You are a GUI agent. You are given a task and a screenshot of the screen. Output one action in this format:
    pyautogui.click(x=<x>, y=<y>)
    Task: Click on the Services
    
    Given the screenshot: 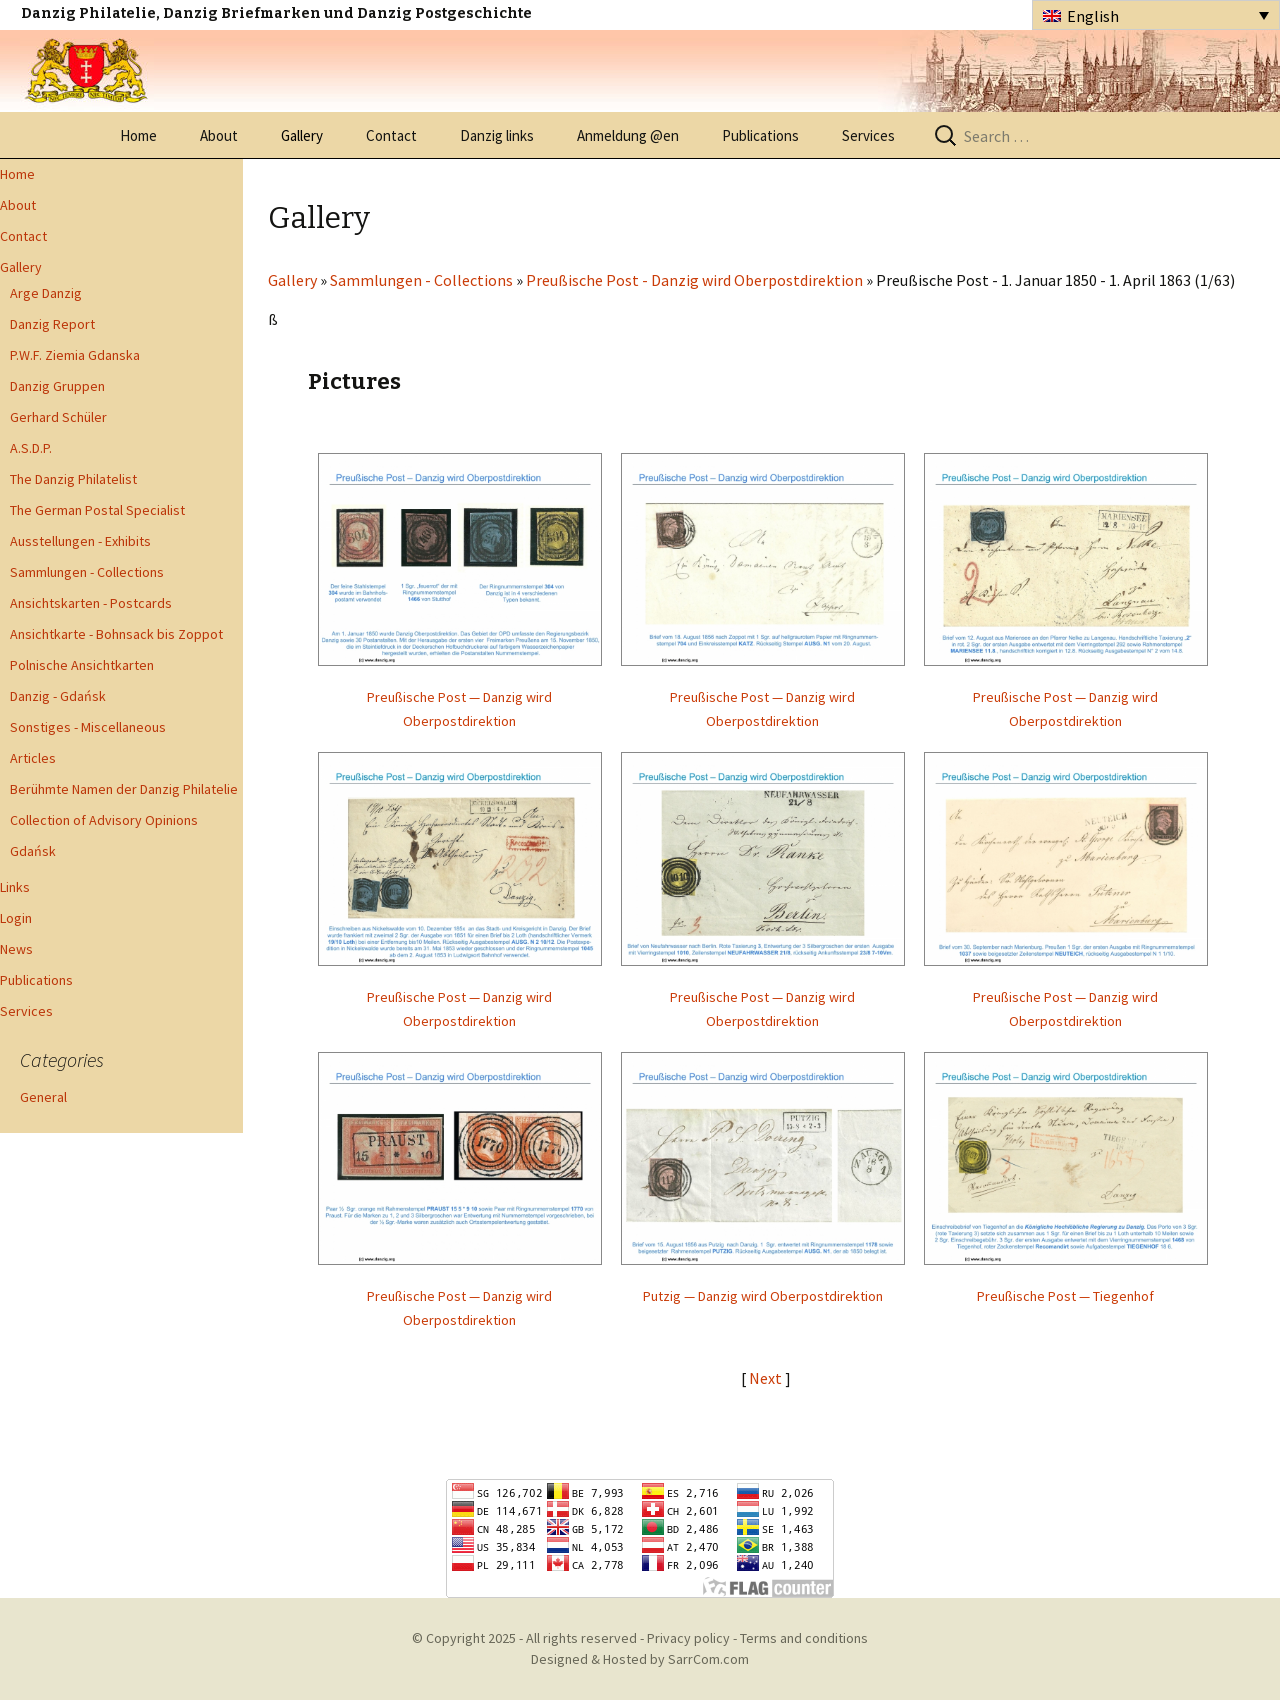 What is the action you would take?
    pyautogui.click(x=868, y=135)
    